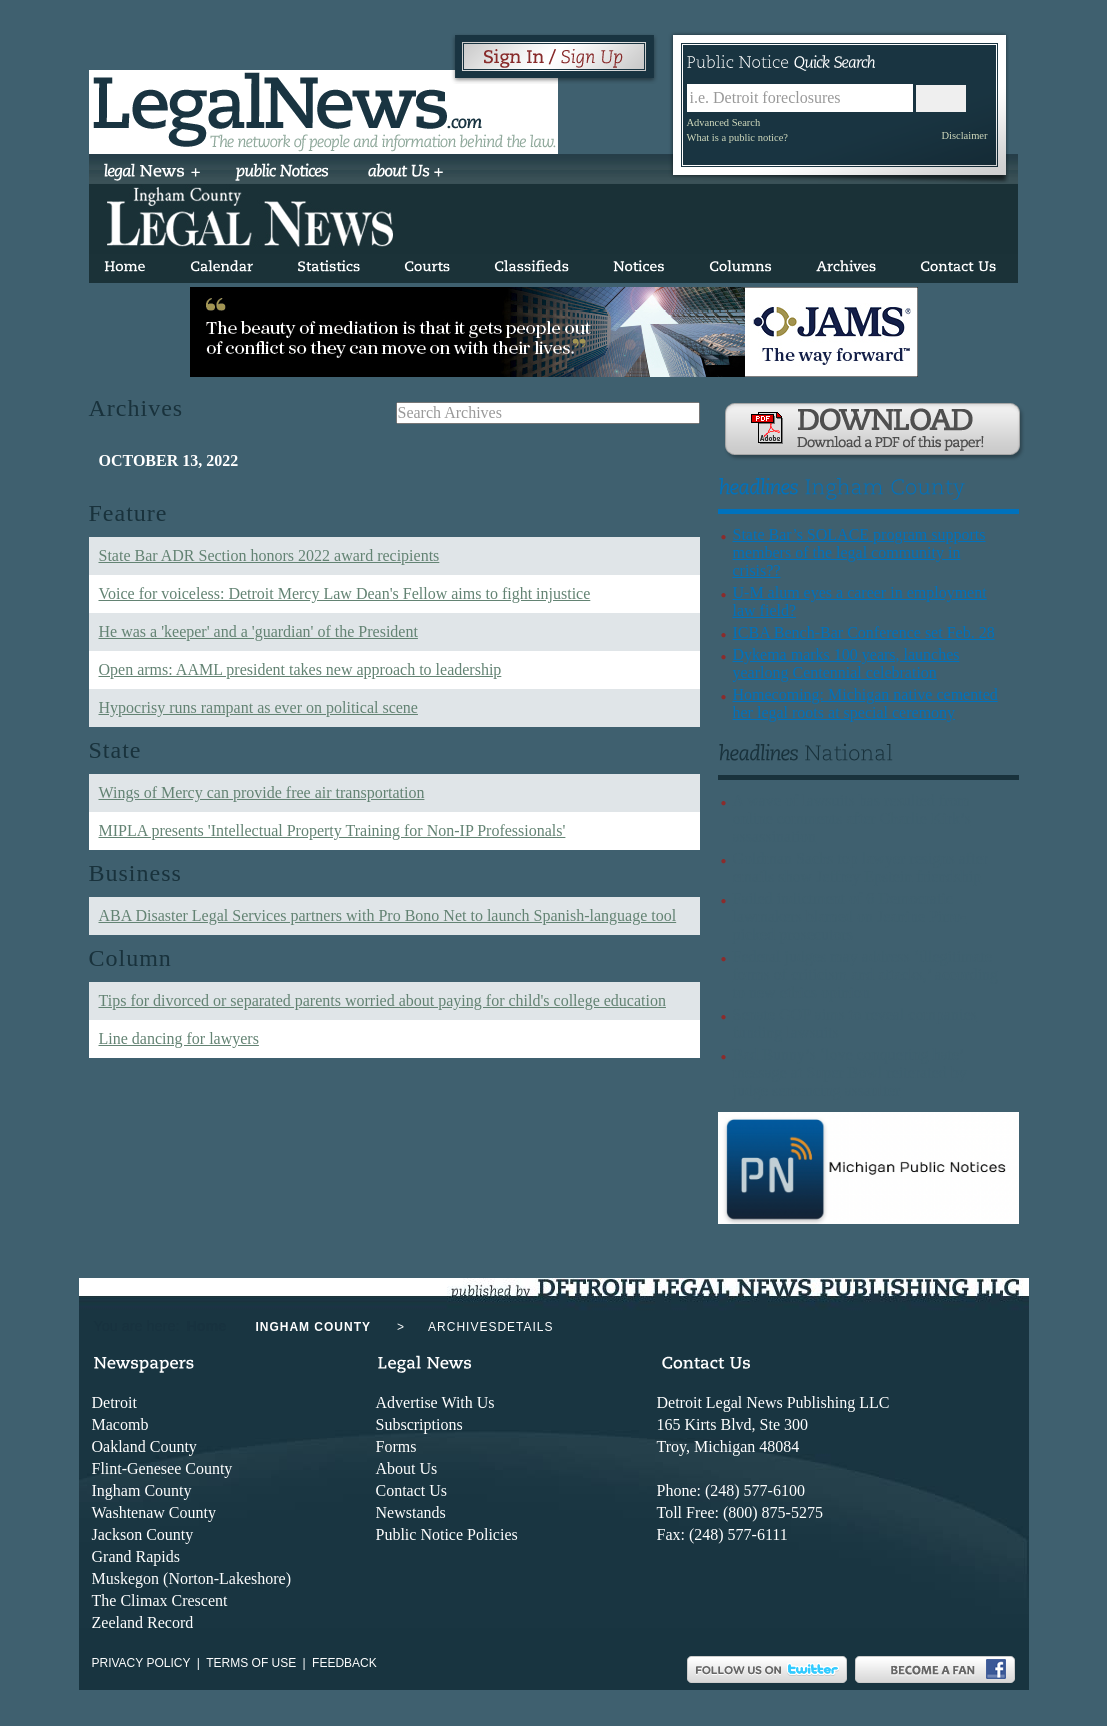  Describe the element at coordinates (865, 703) in the screenshot. I see `Homecoming: Michigan native cemented her legal roots at special ceremony` at that location.